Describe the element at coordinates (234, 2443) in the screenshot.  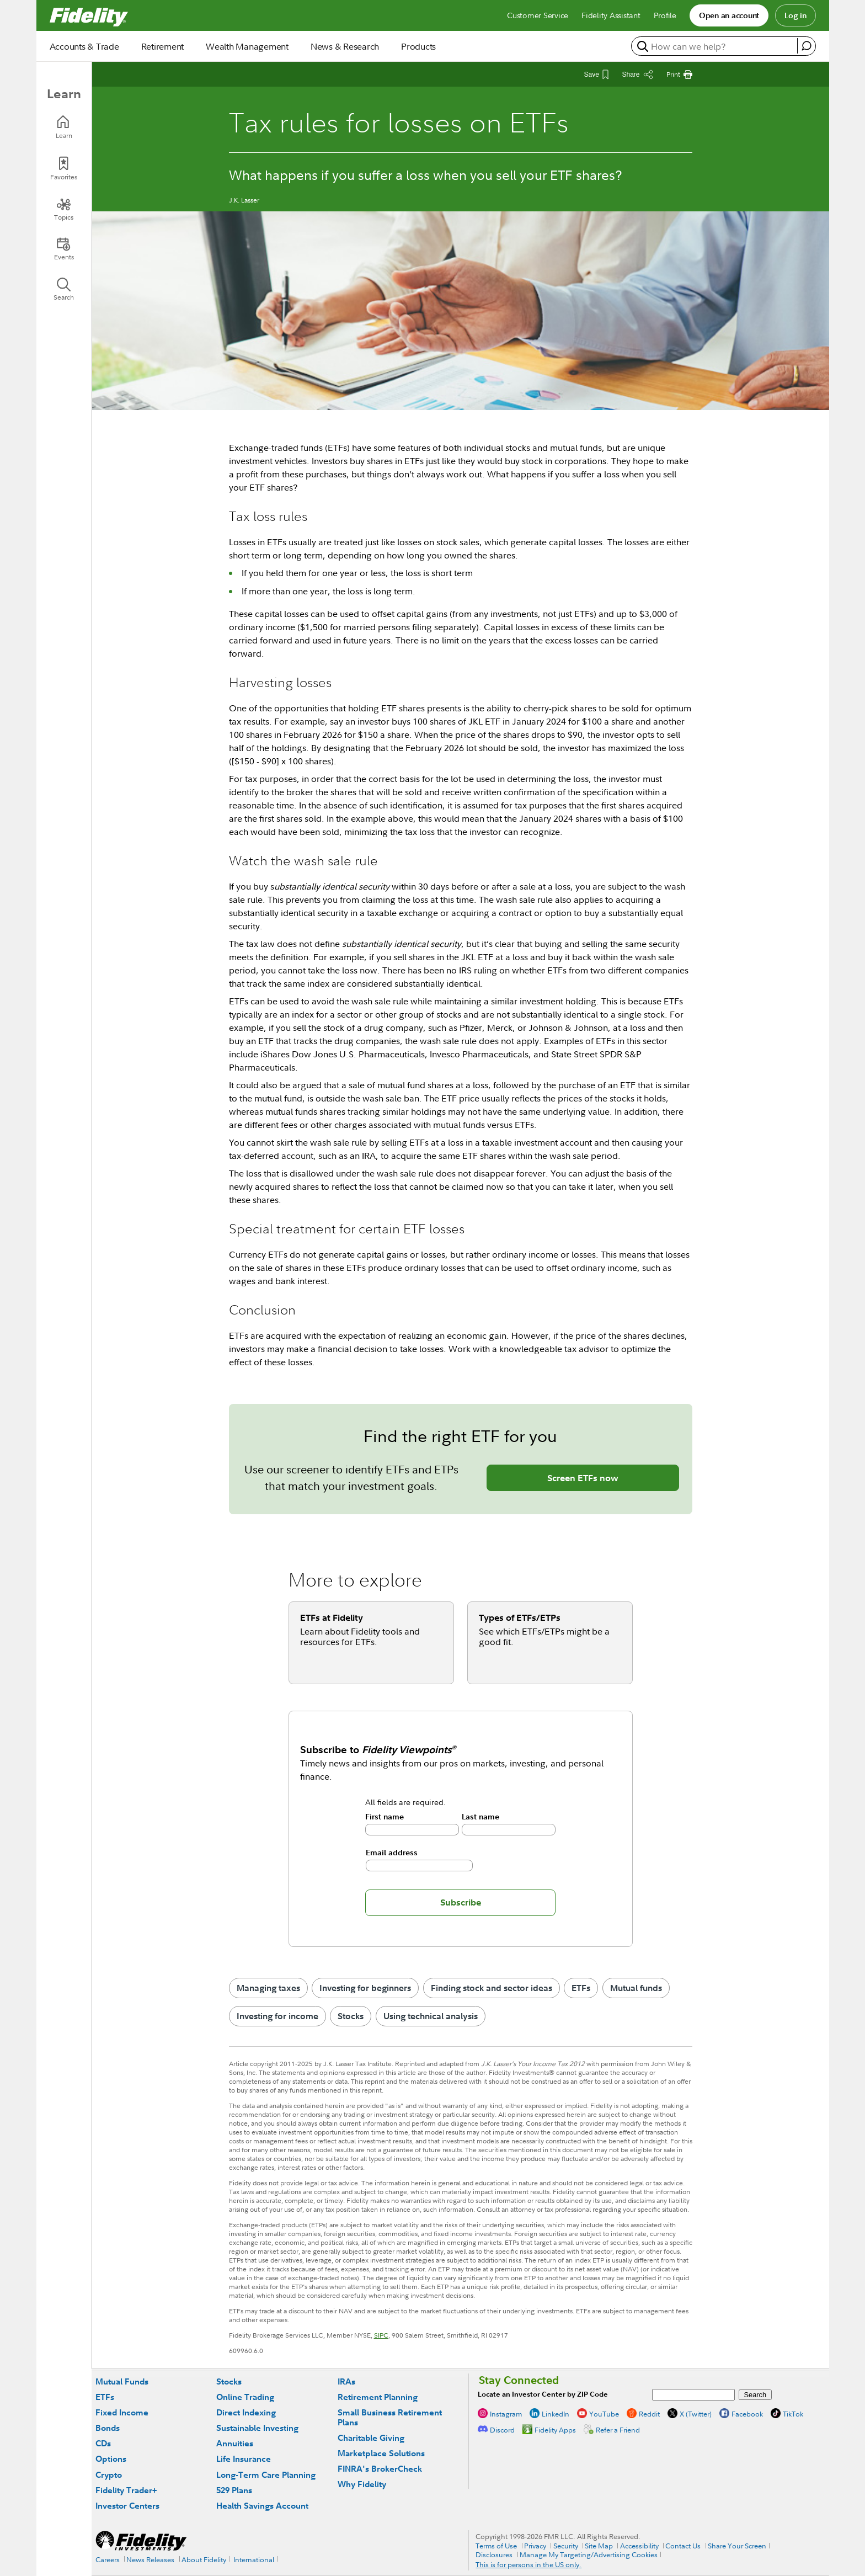
I see `Annuities` at that location.